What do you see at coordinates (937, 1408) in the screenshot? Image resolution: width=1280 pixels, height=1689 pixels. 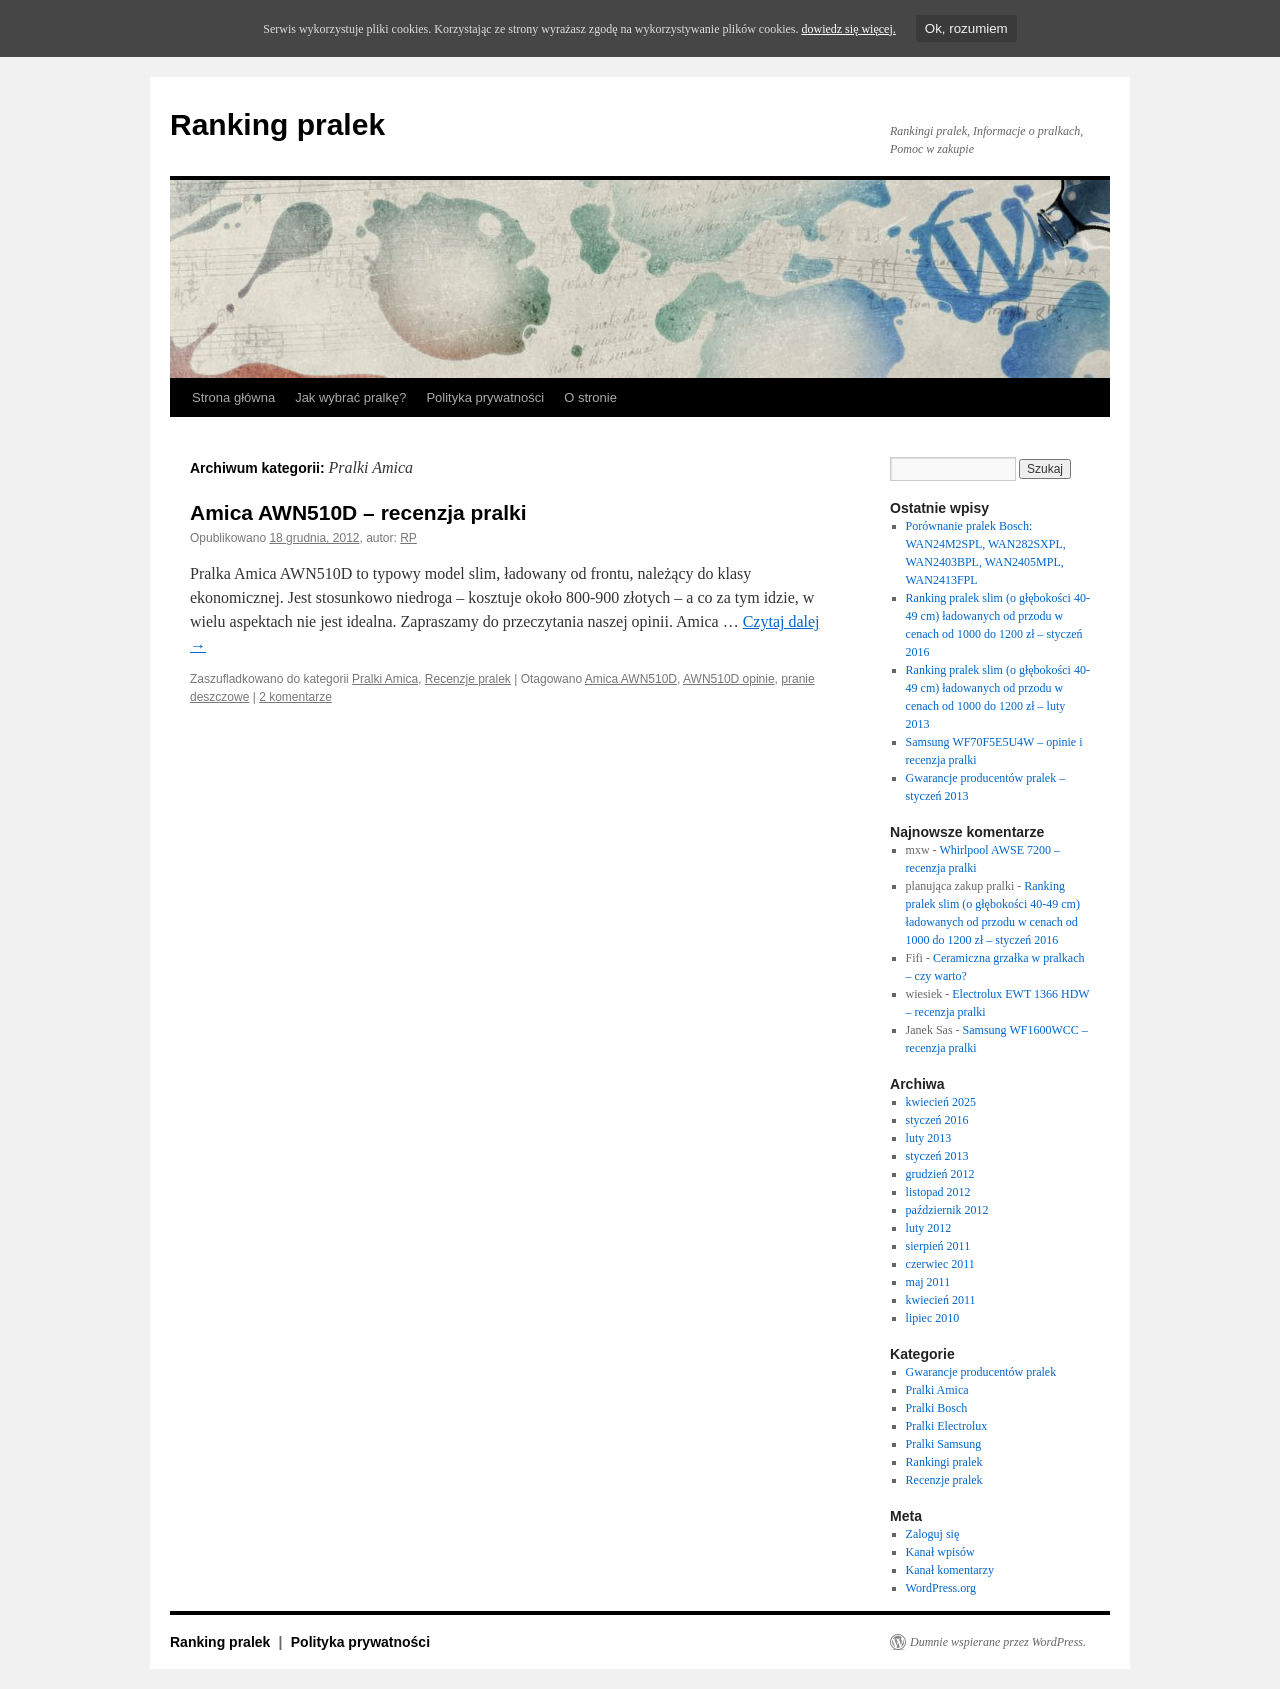 I see `Pralki Bosch` at bounding box center [937, 1408].